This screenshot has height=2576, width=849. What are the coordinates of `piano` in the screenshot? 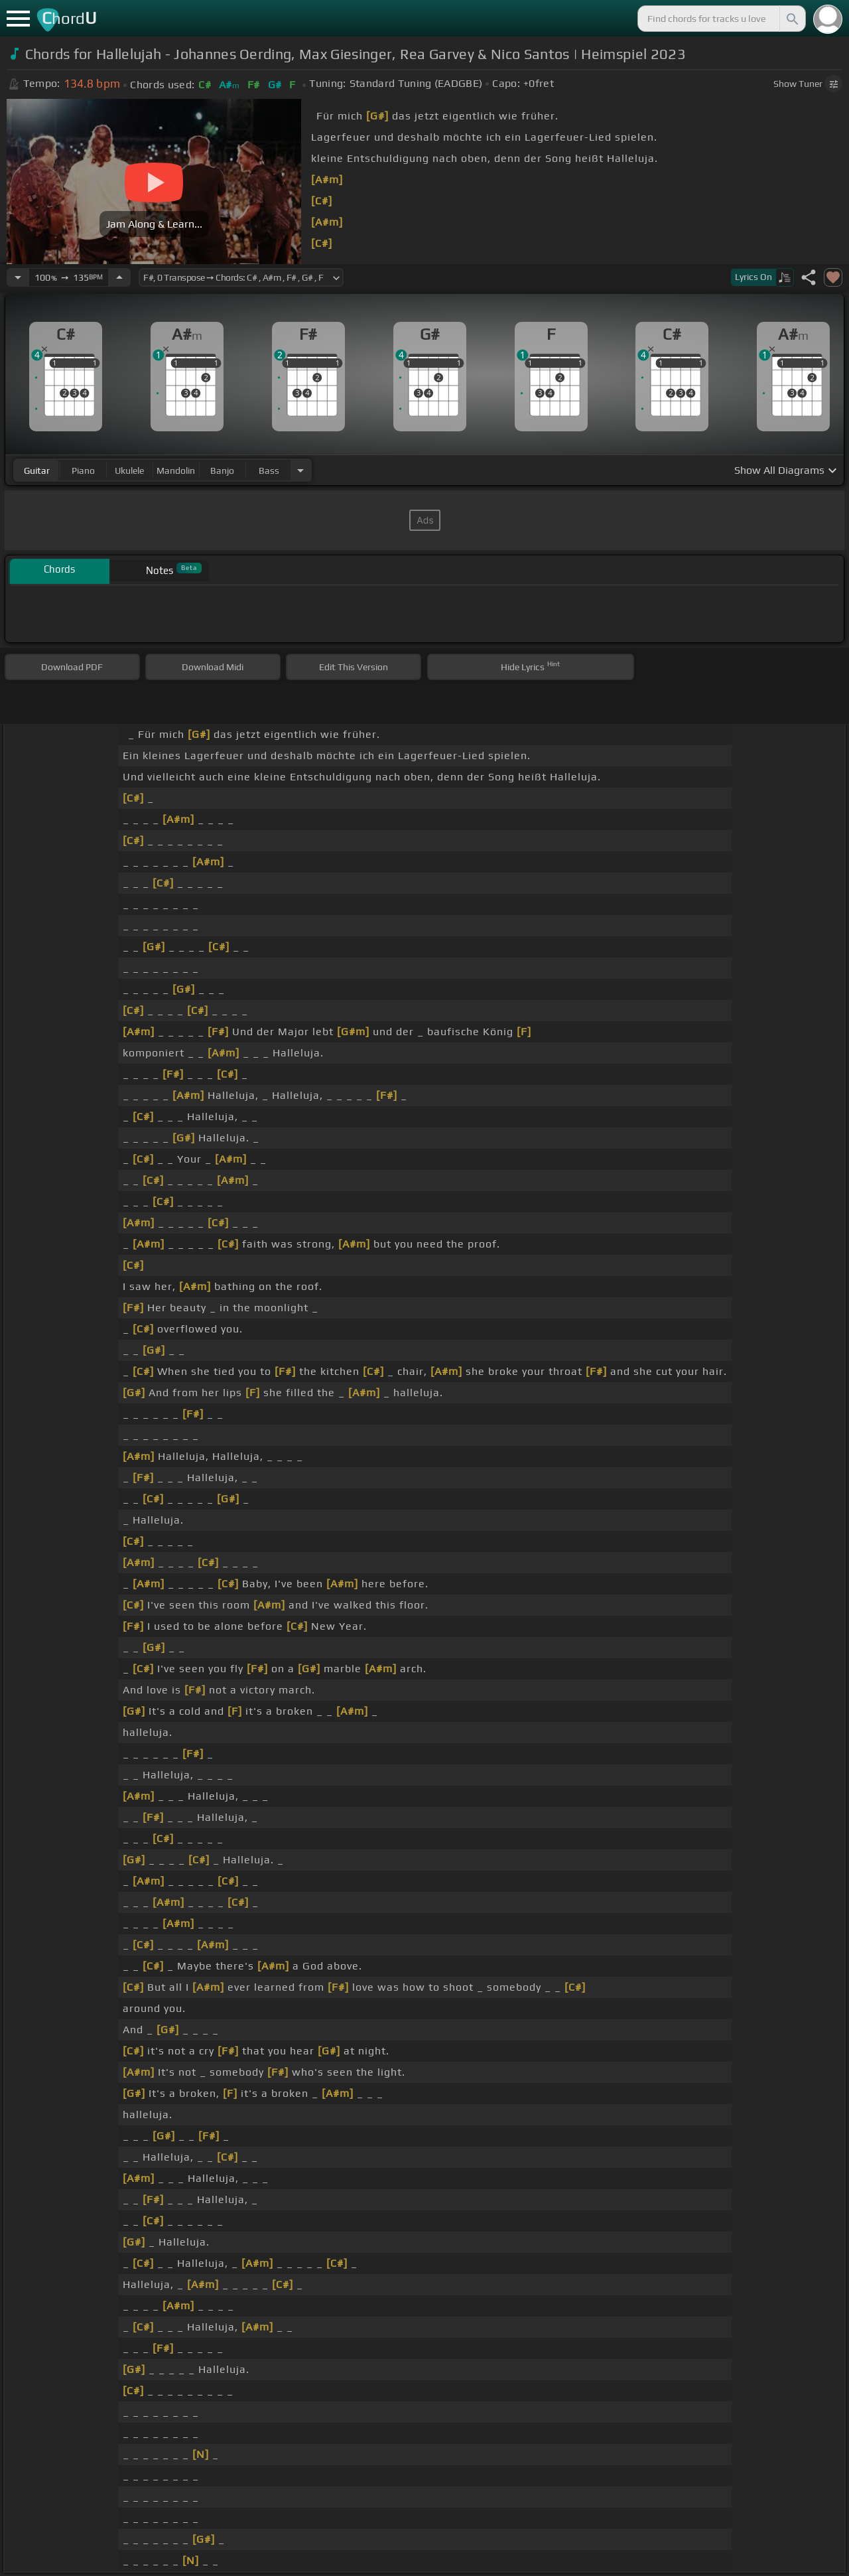 It's located at (83, 470).